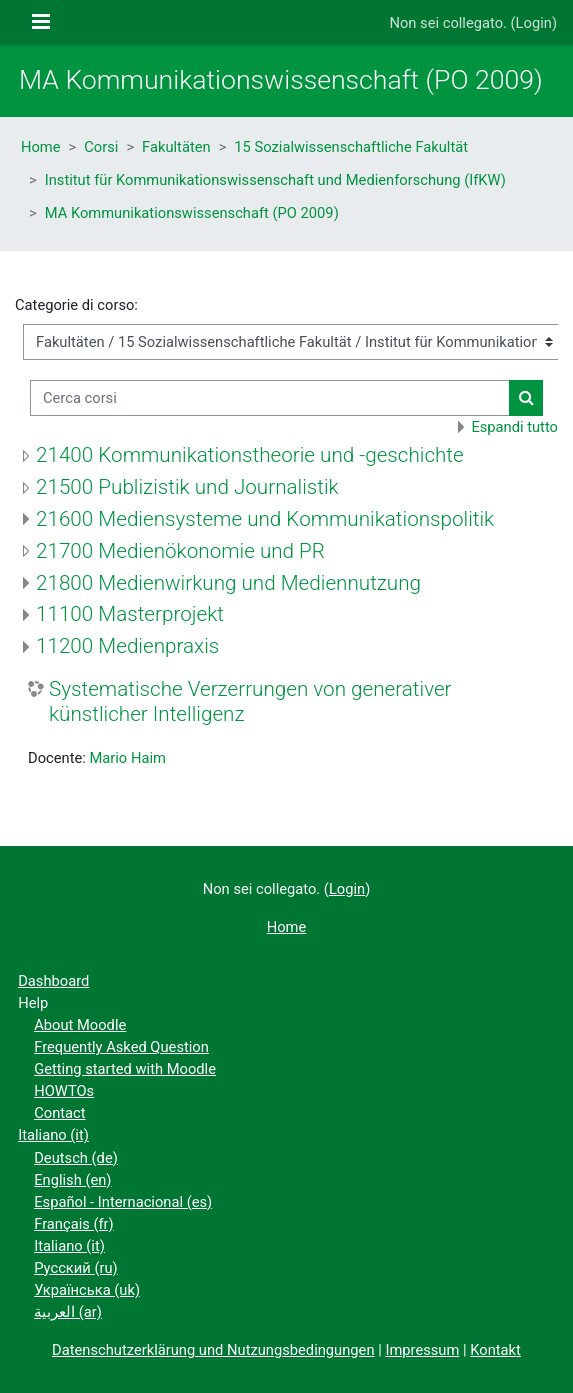 The width and height of the screenshot is (573, 1393). I want to click on MA Kommunikationswissenschaft (PO 2009), so click(192, 213).